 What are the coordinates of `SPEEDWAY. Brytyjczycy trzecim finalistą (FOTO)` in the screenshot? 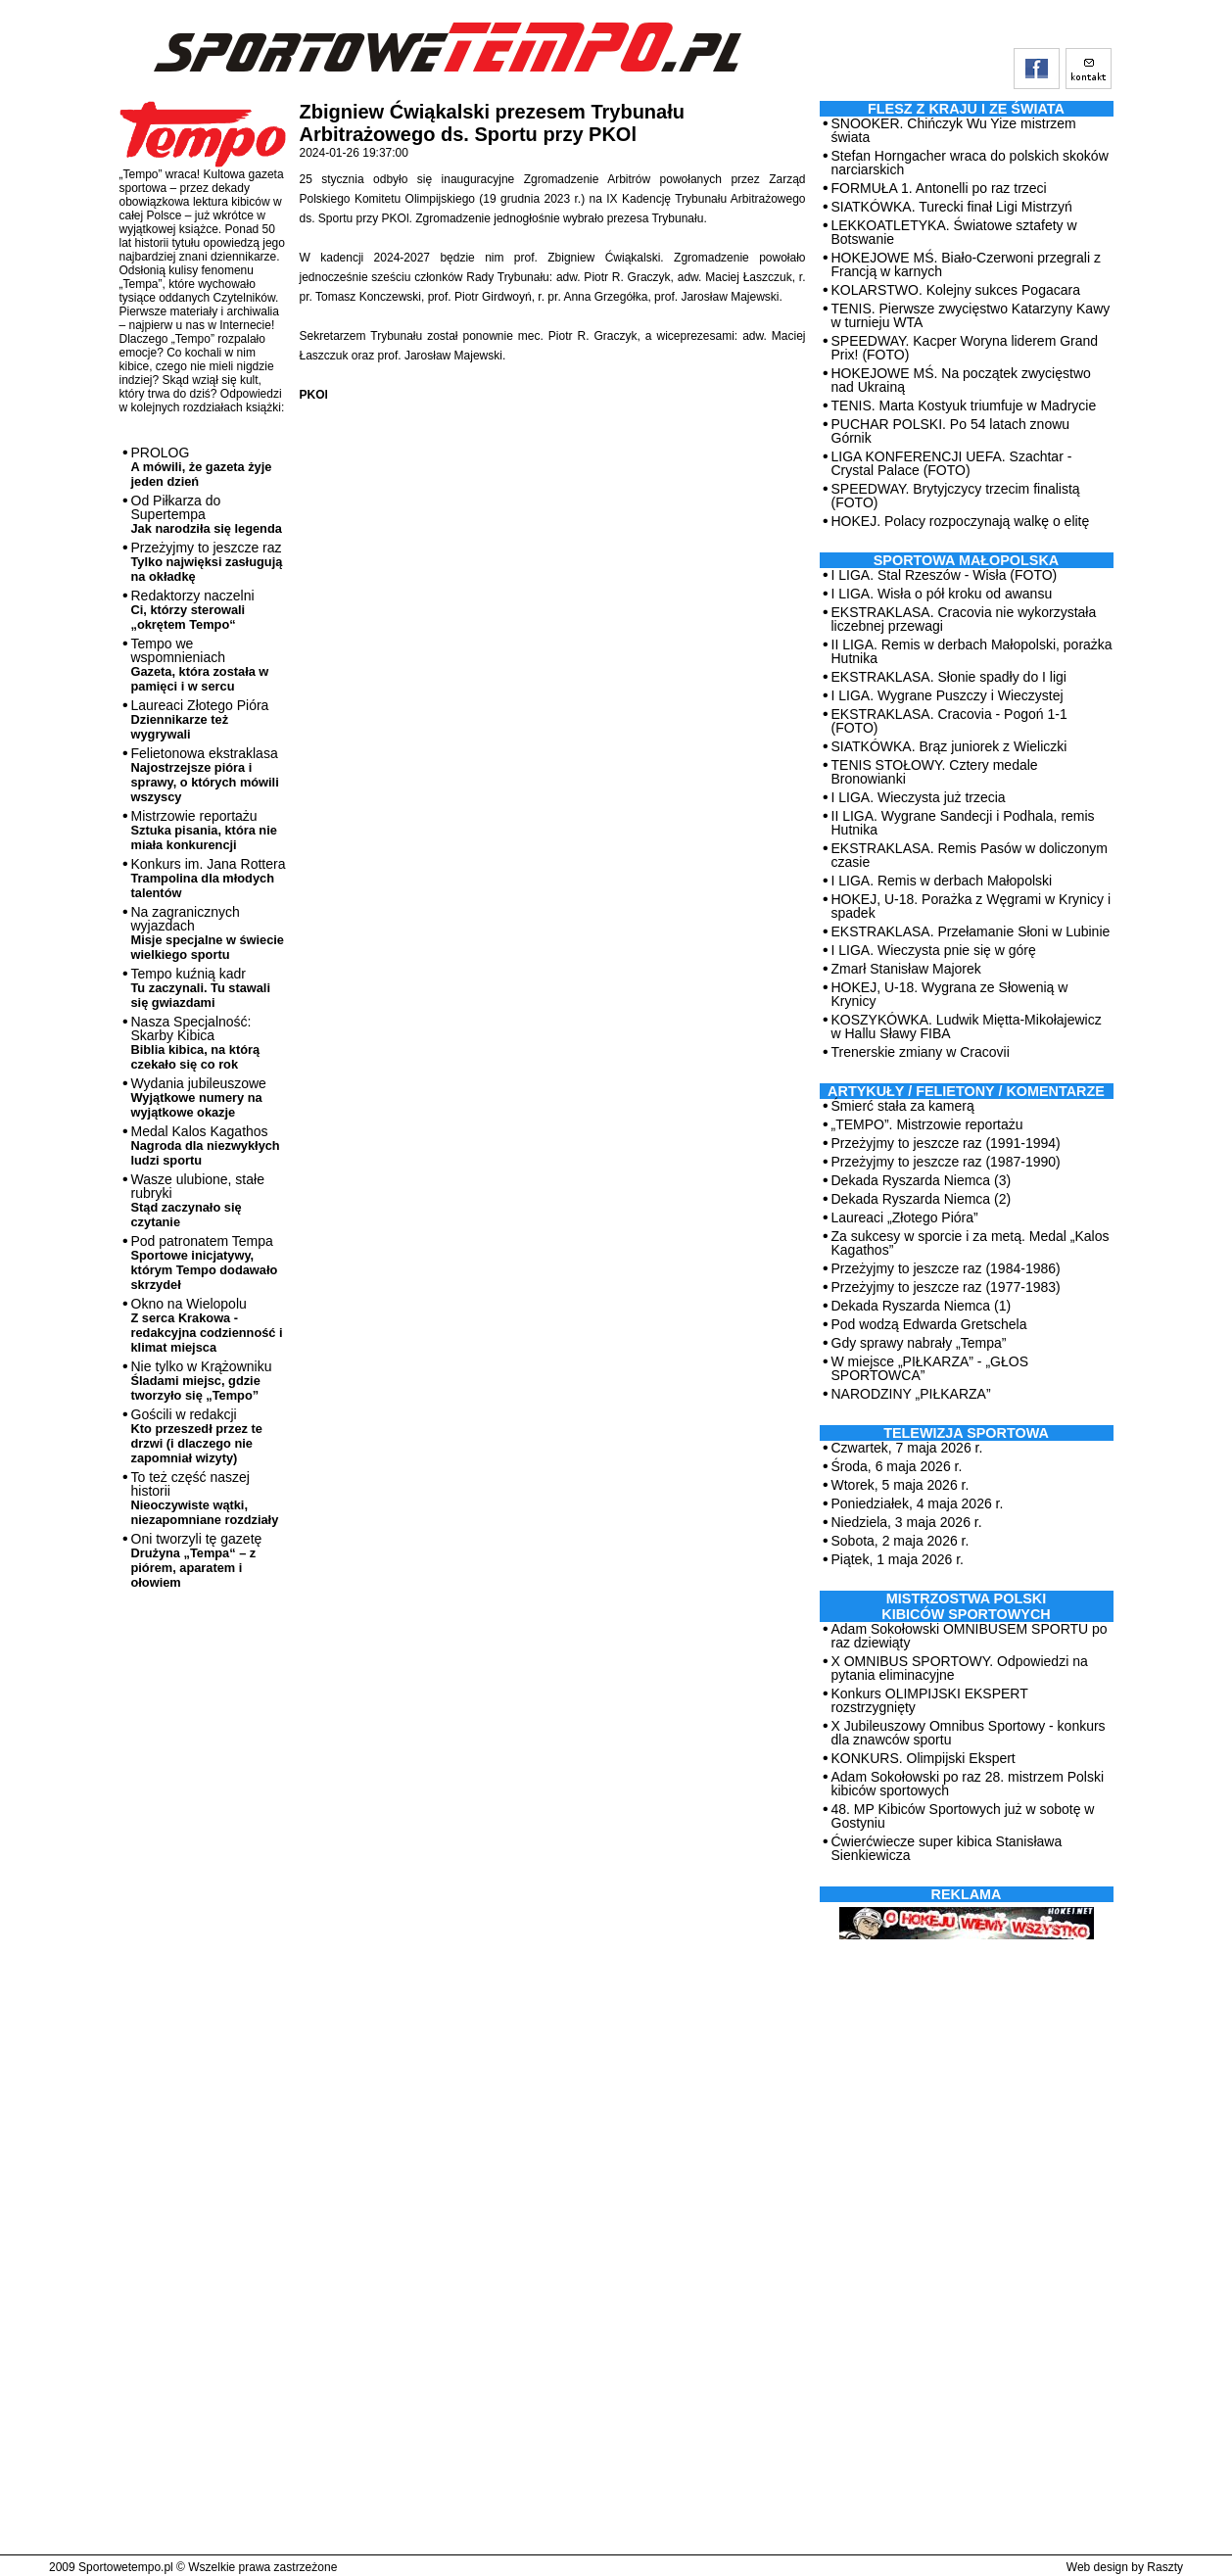 It's located at (955, 495).